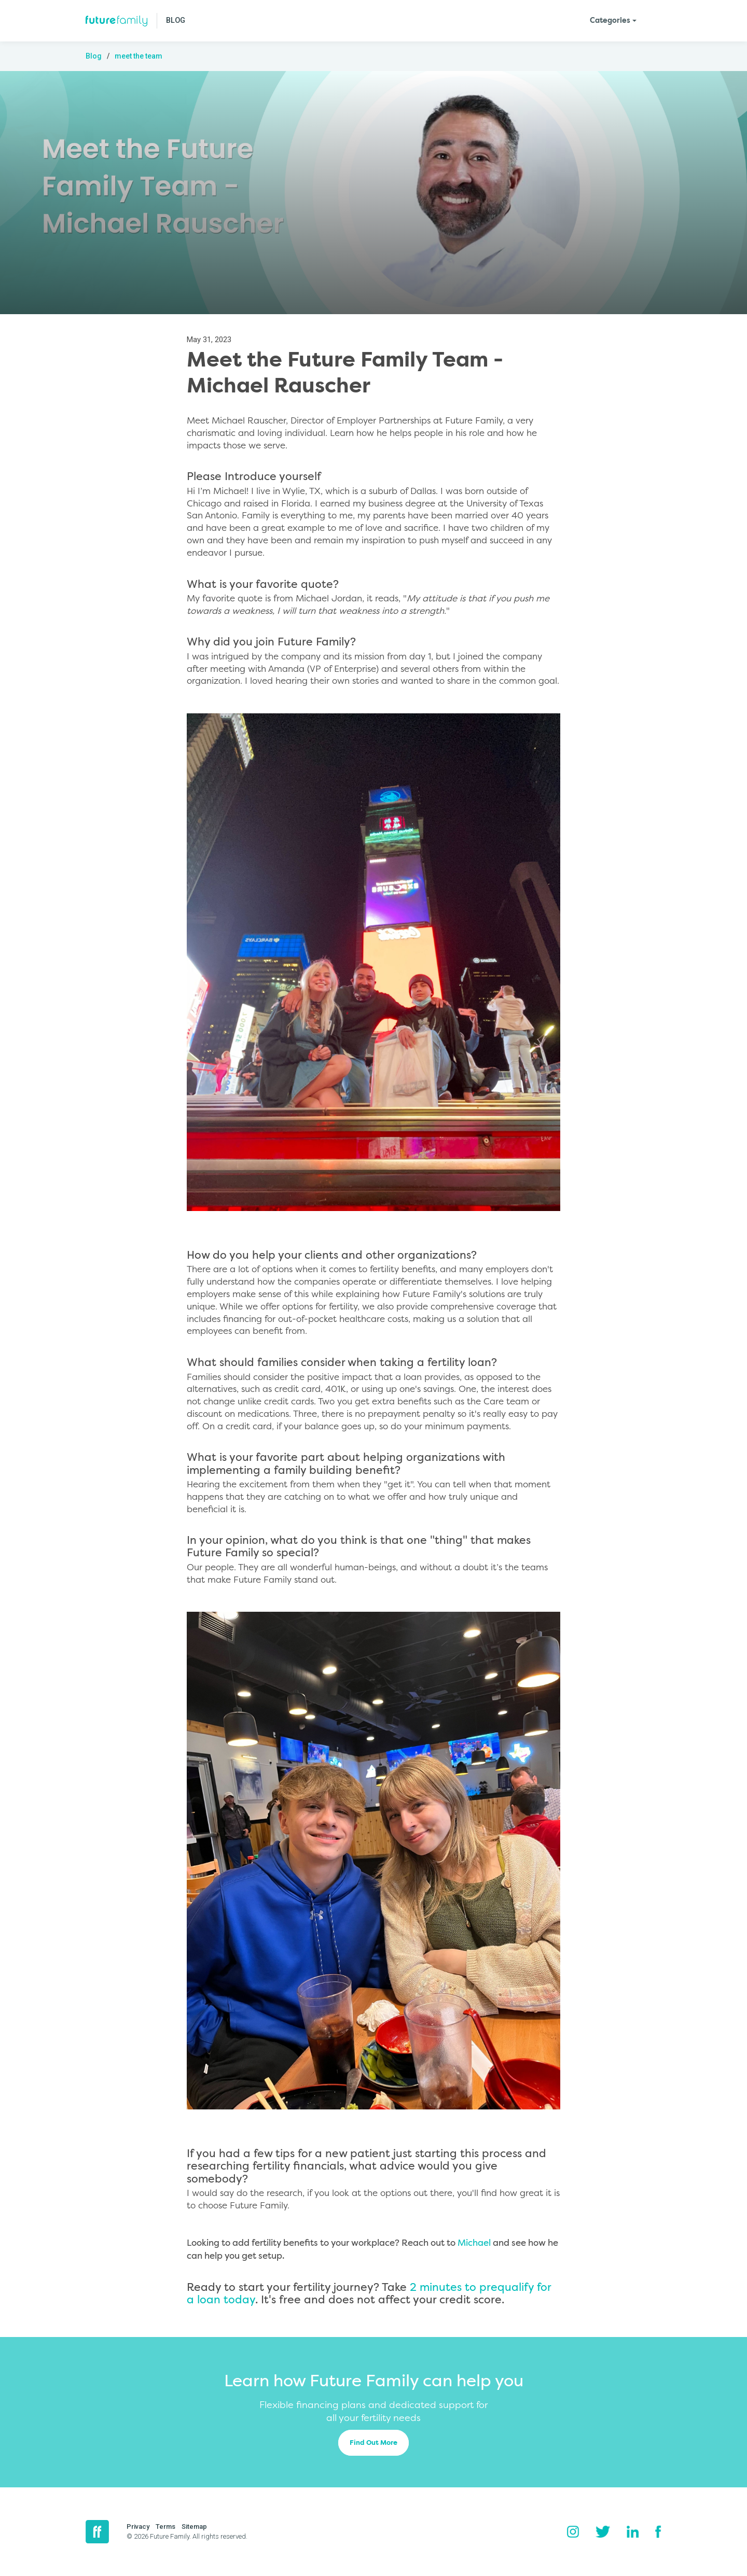 Image resolution: width=747 pixels, height=2576 pixels. Describe the element at coordinates (194, 2526) in the screenshot. I see `Sitemap` at that location.